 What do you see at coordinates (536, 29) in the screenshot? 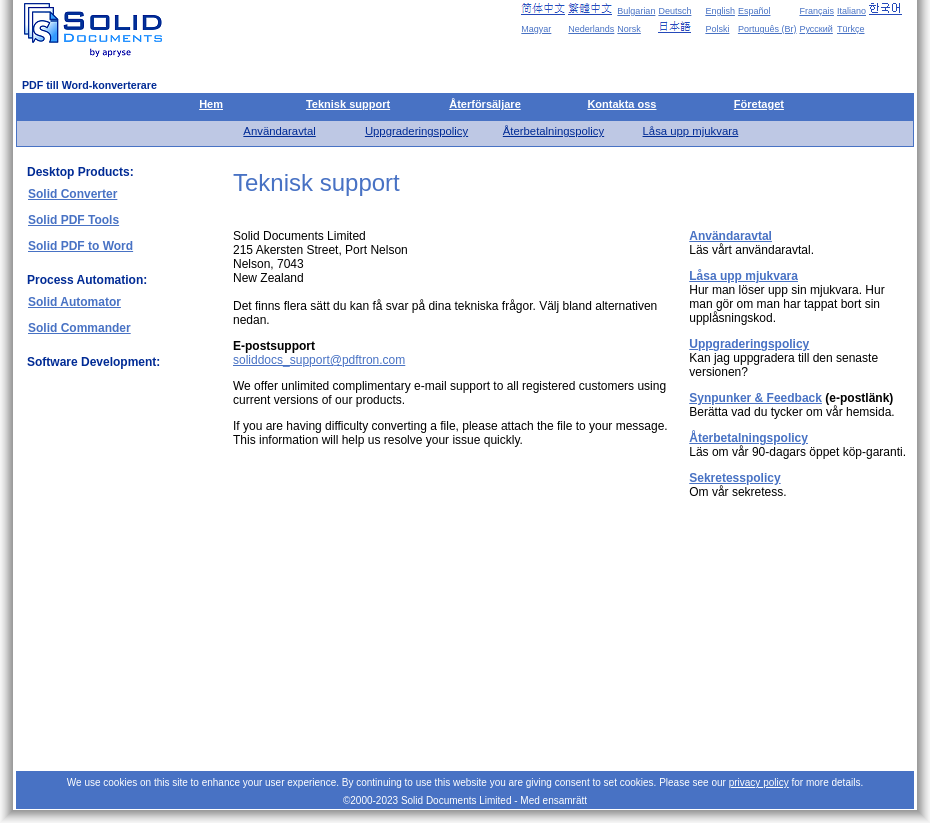
I see `Magyar` at bounding box center [536, 29].